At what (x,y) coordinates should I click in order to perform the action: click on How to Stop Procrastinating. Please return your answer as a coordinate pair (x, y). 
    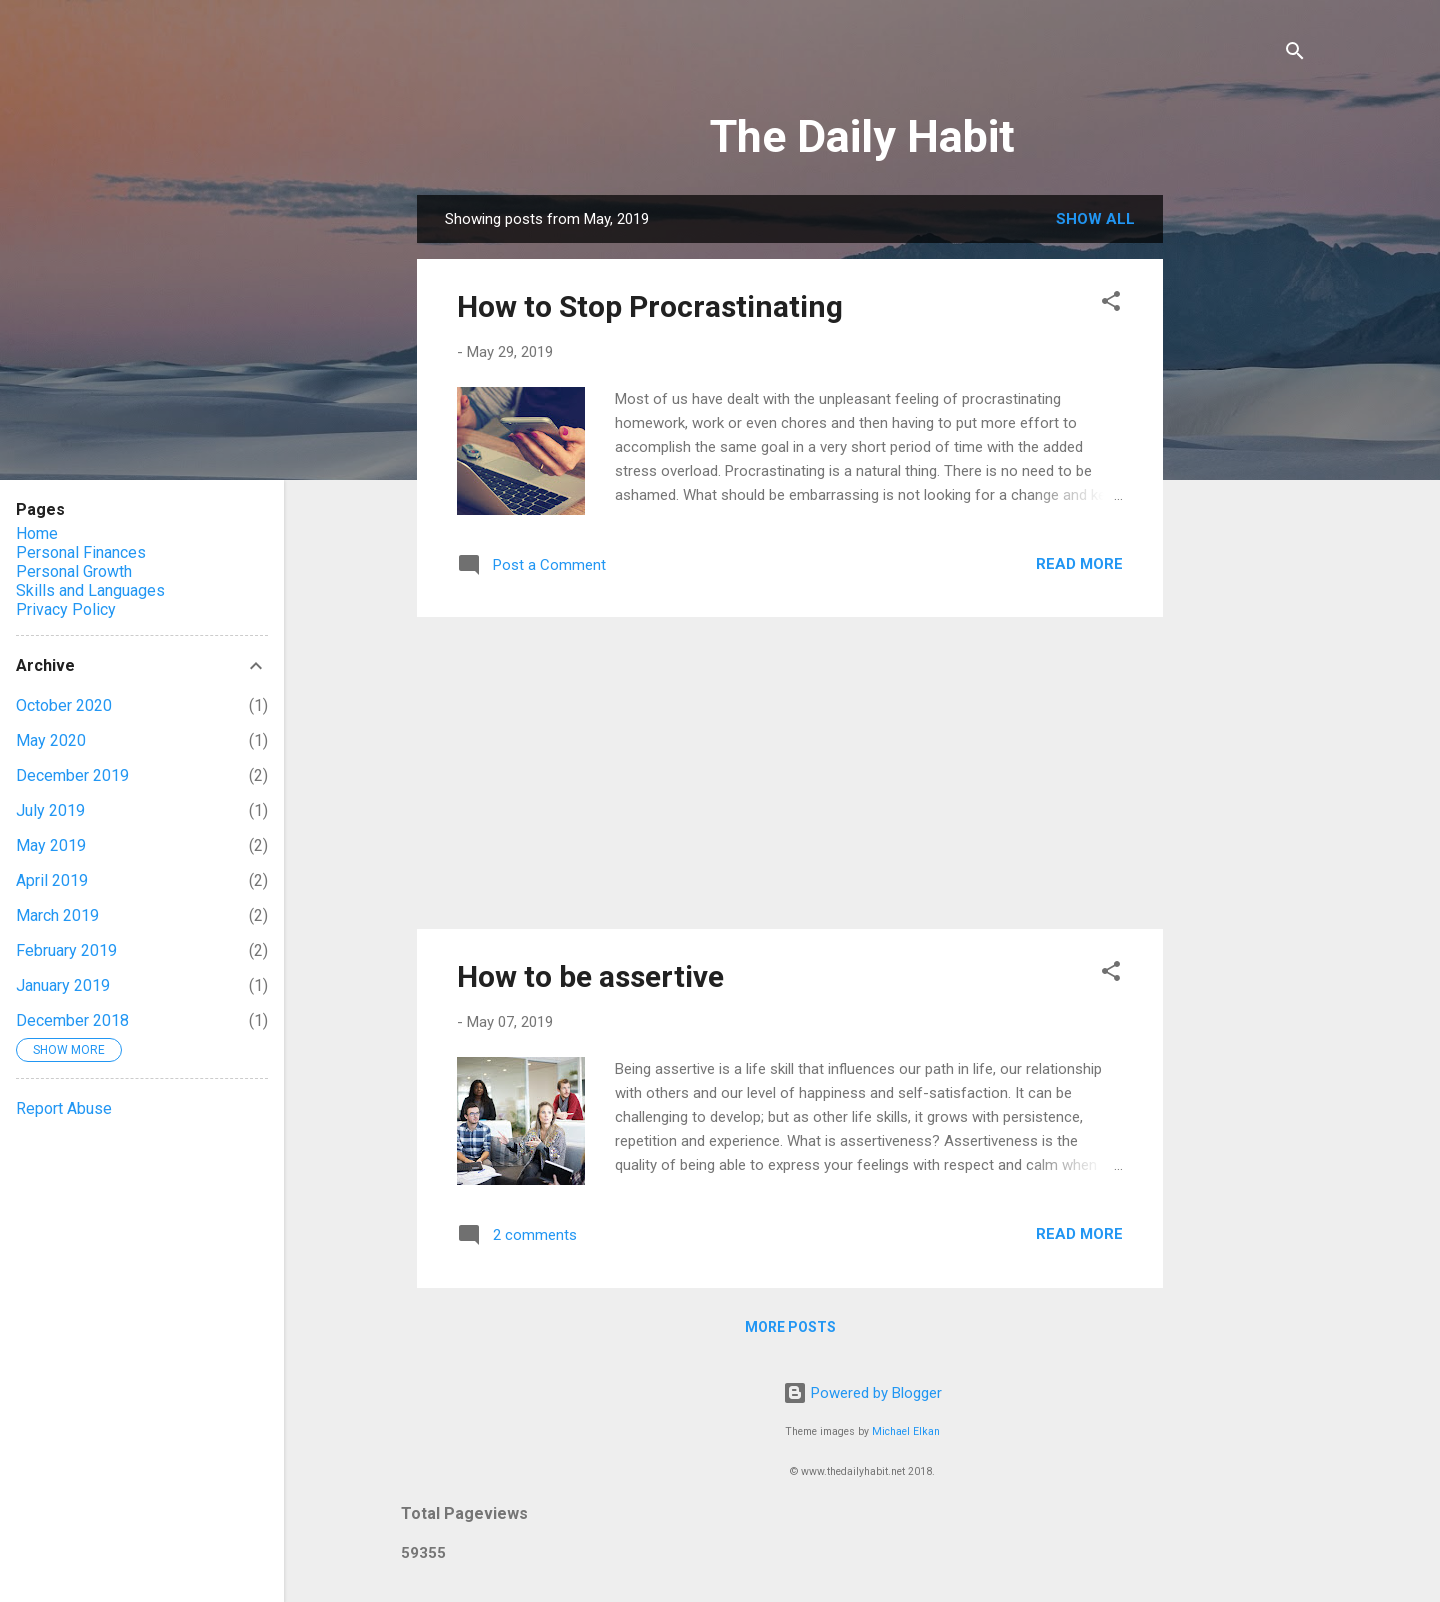
    Looking at the image, I should click on (650, 306).